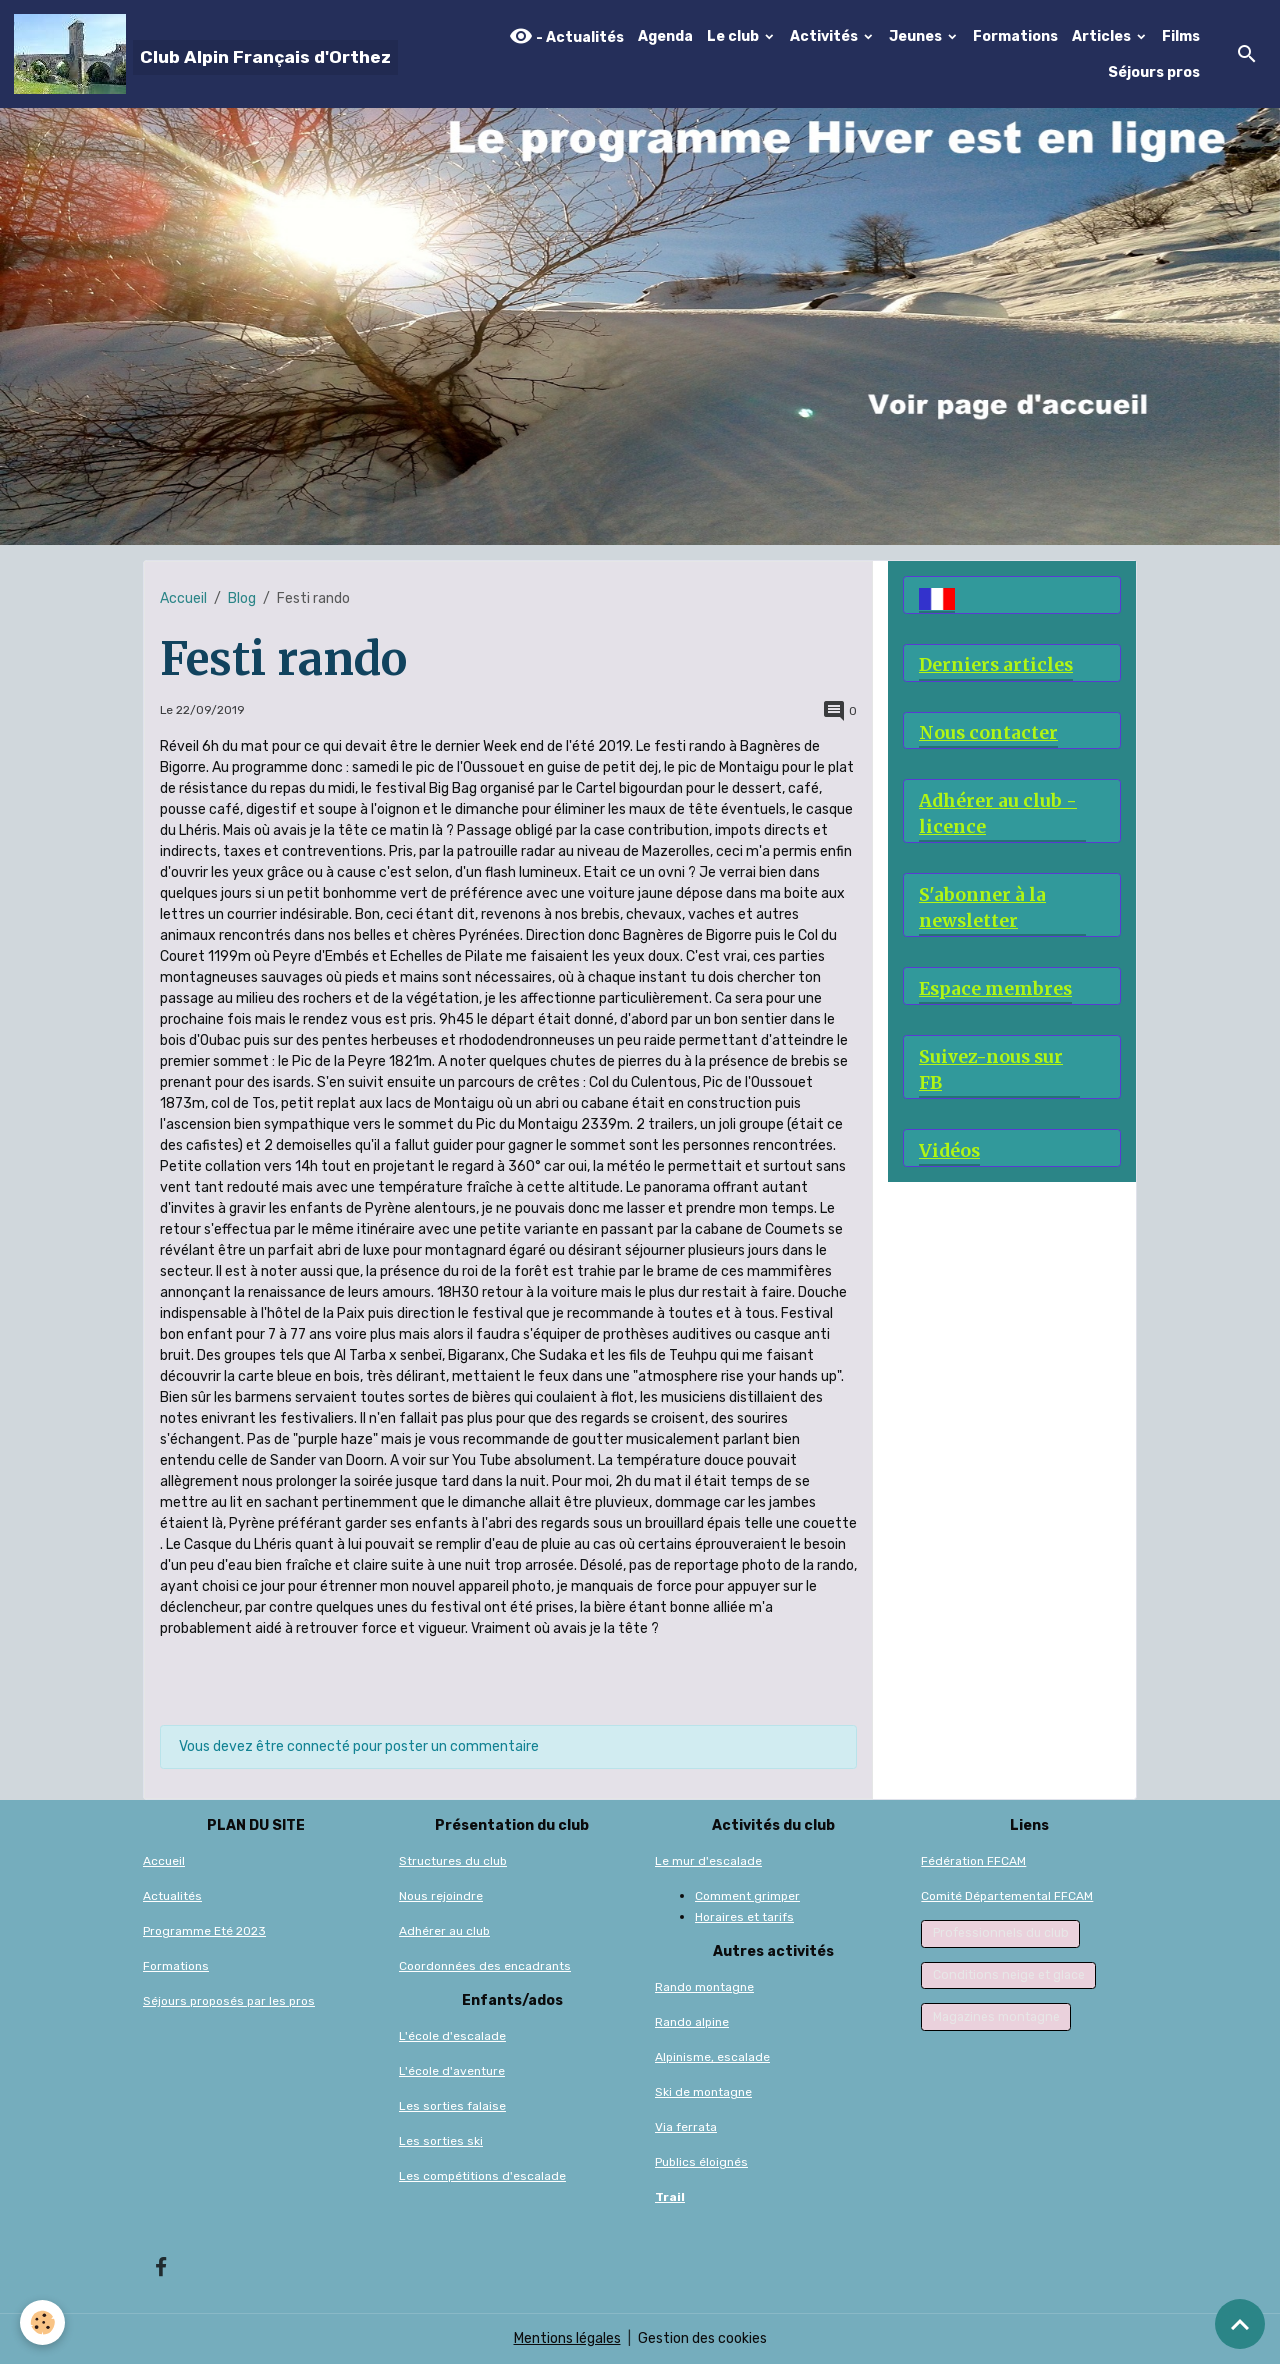 This screenshot has width=1280, height=2364. Describe the element at coordinates (701, 2162) in the screenshot. I see `Publics éloignés` at that location.